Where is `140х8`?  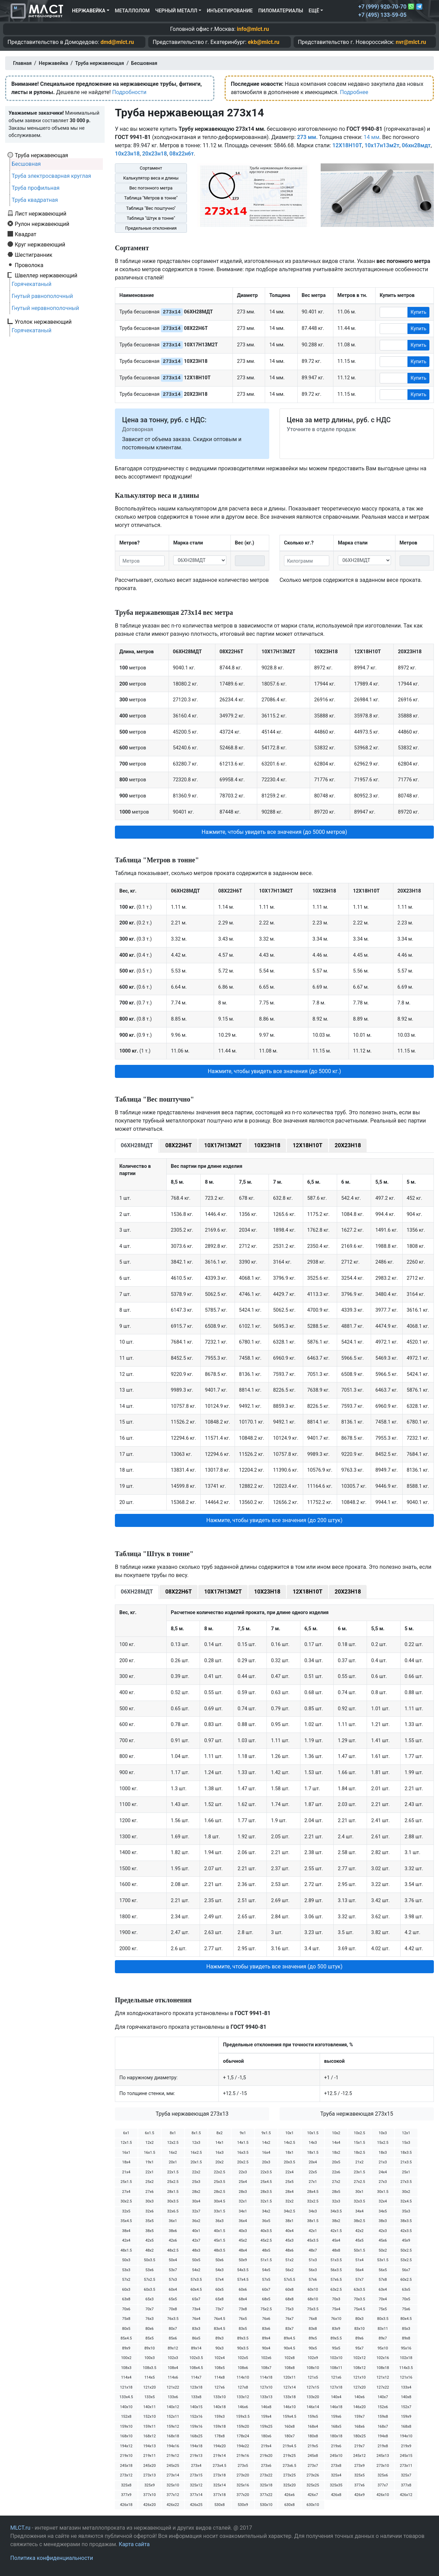 140х8 is located at coordinates (406, 2397).